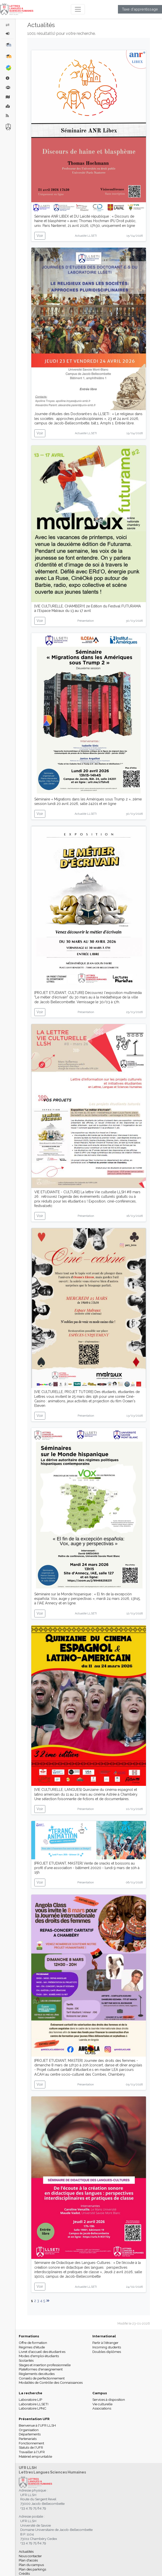 Image resolution: width=162 pixels, height=2576 pixels. Describe the element at coordinates (37, 2374) in the screenshot. I see `Règlements des études` at that location.